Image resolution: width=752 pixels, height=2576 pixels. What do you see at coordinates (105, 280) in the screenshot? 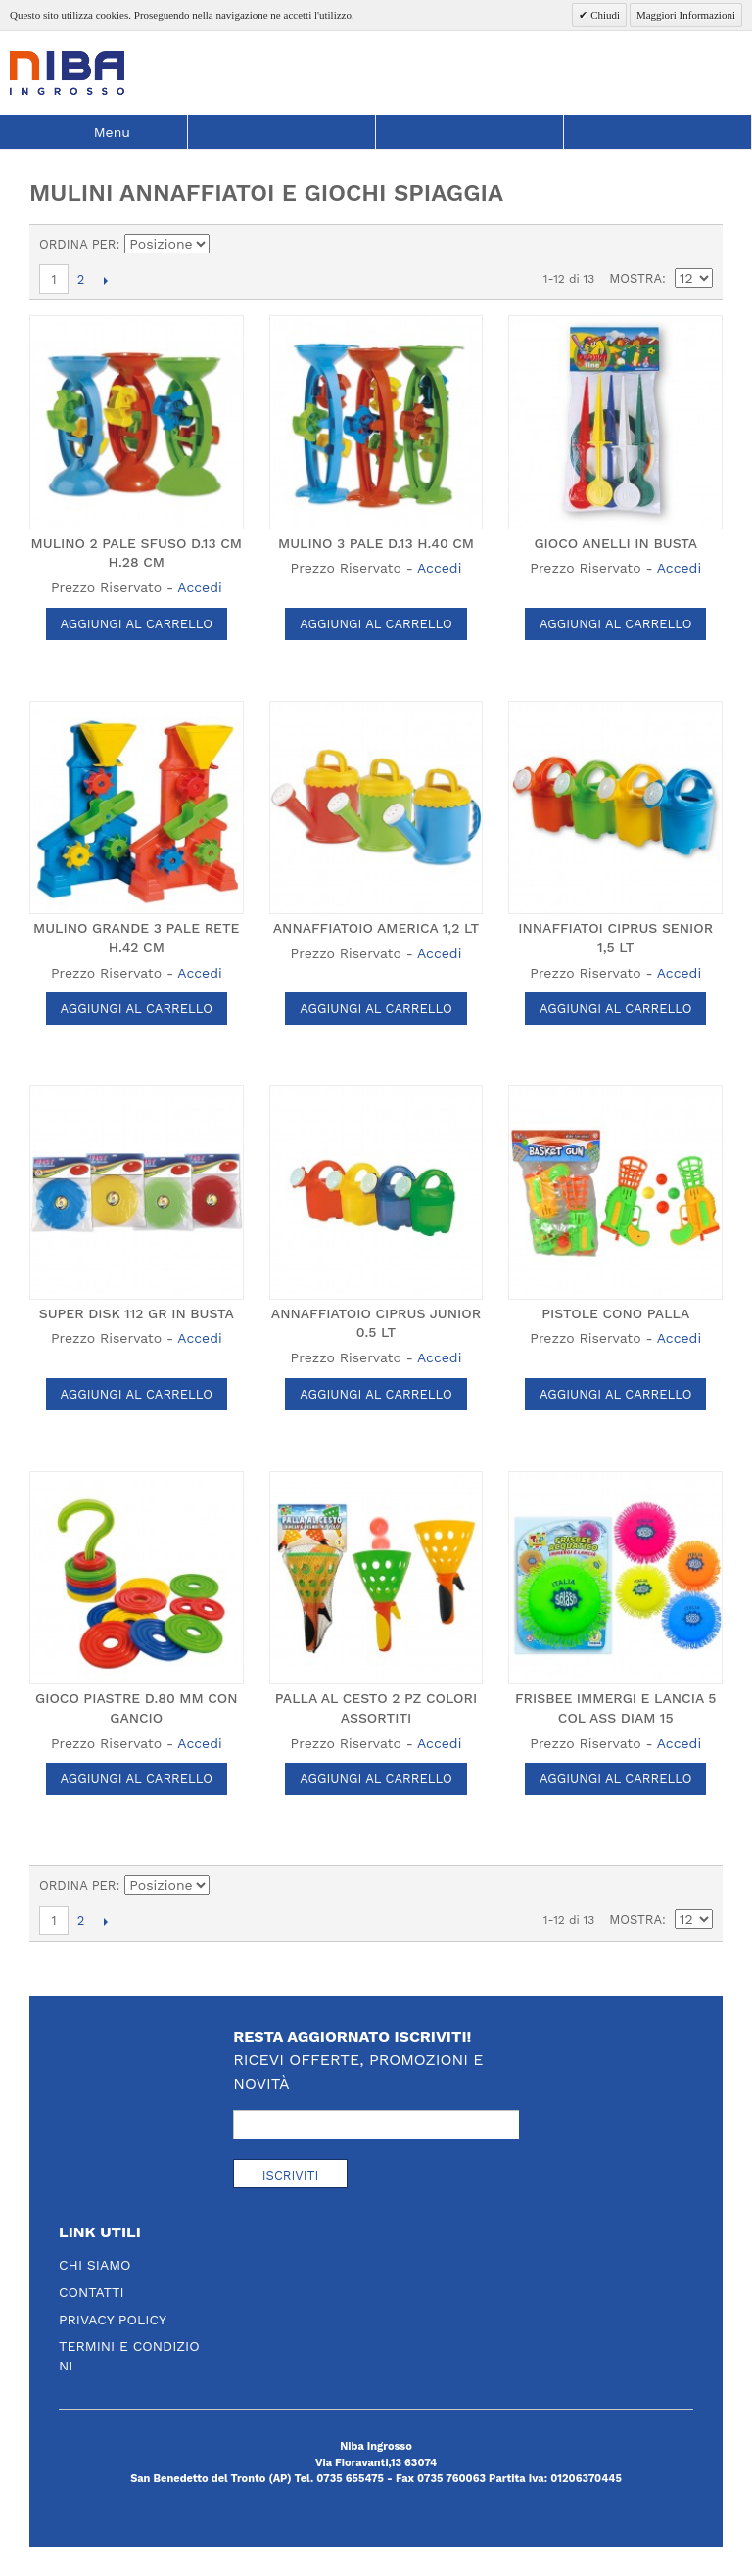
I see `prossimo` at bounding box center [105, 280].